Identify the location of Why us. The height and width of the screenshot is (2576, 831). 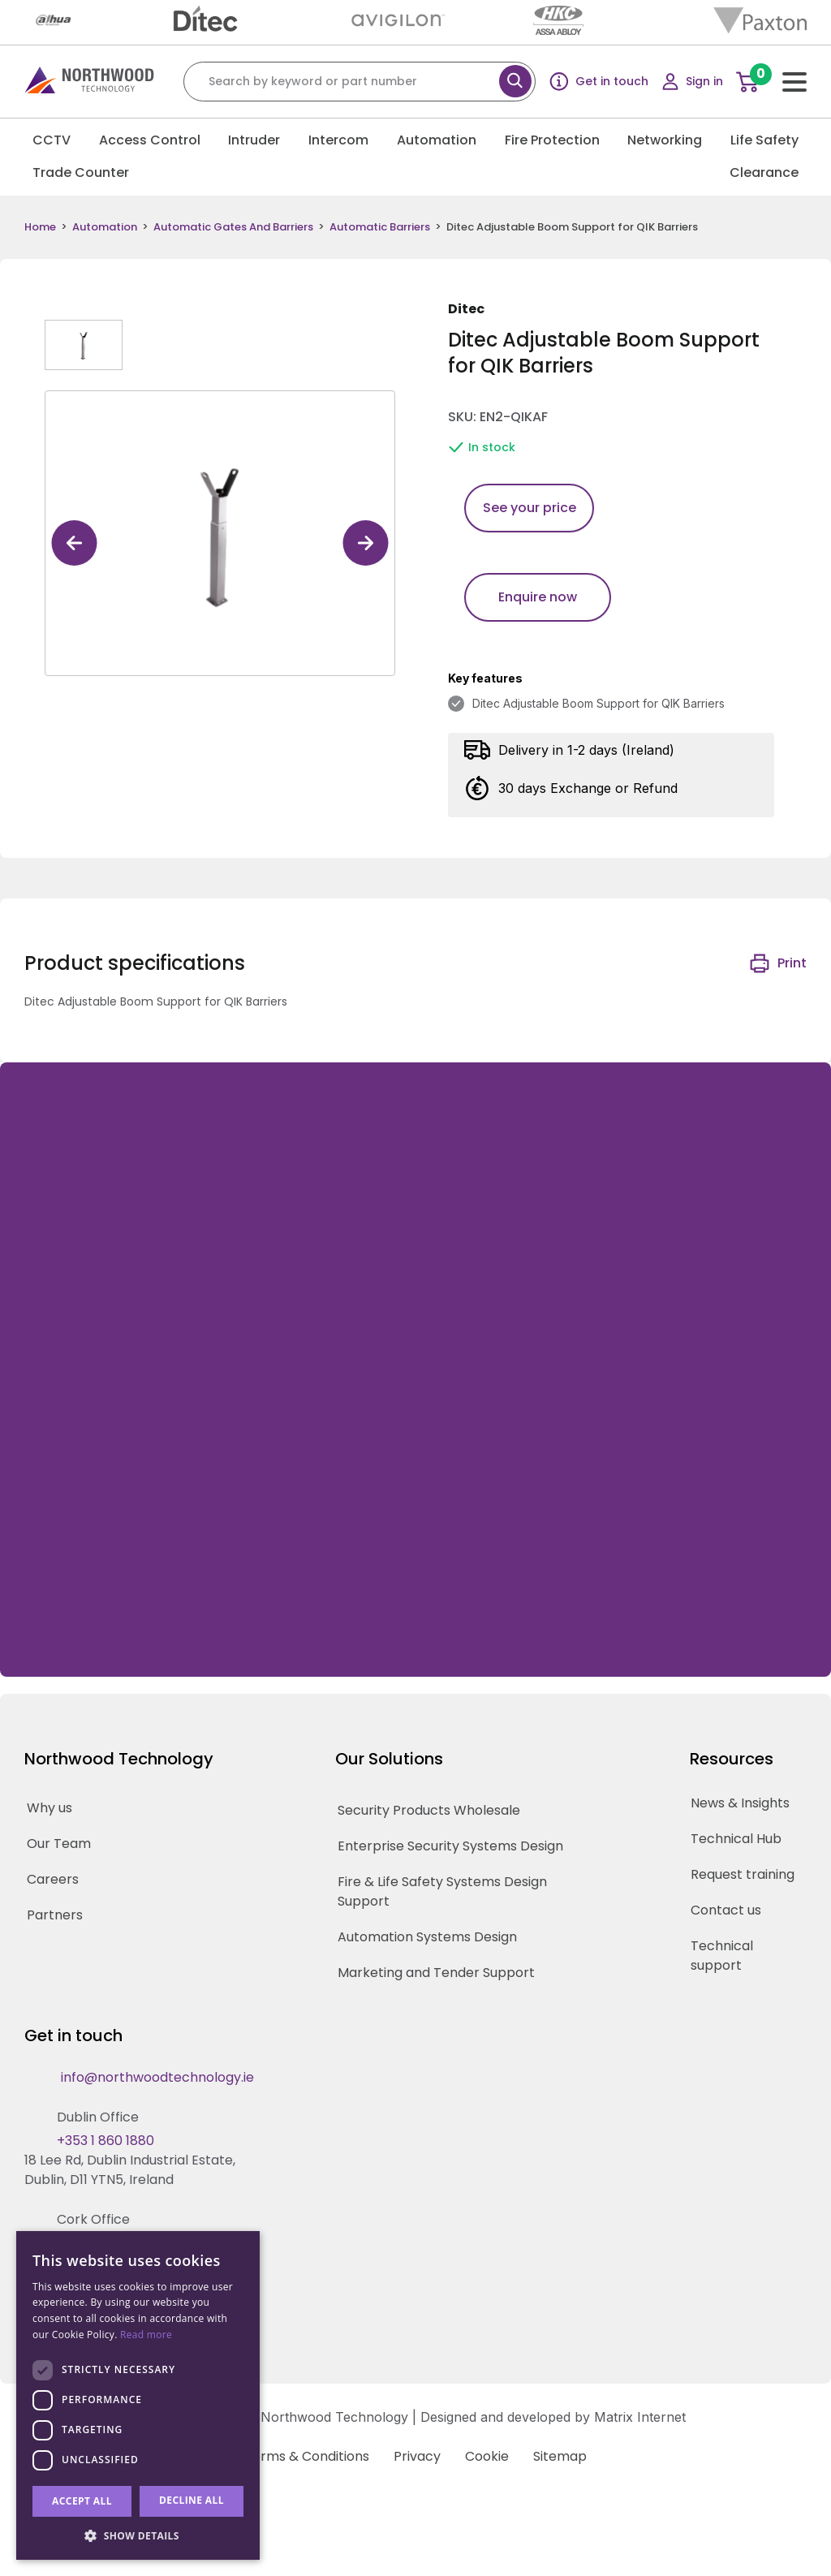
(49, 1807).